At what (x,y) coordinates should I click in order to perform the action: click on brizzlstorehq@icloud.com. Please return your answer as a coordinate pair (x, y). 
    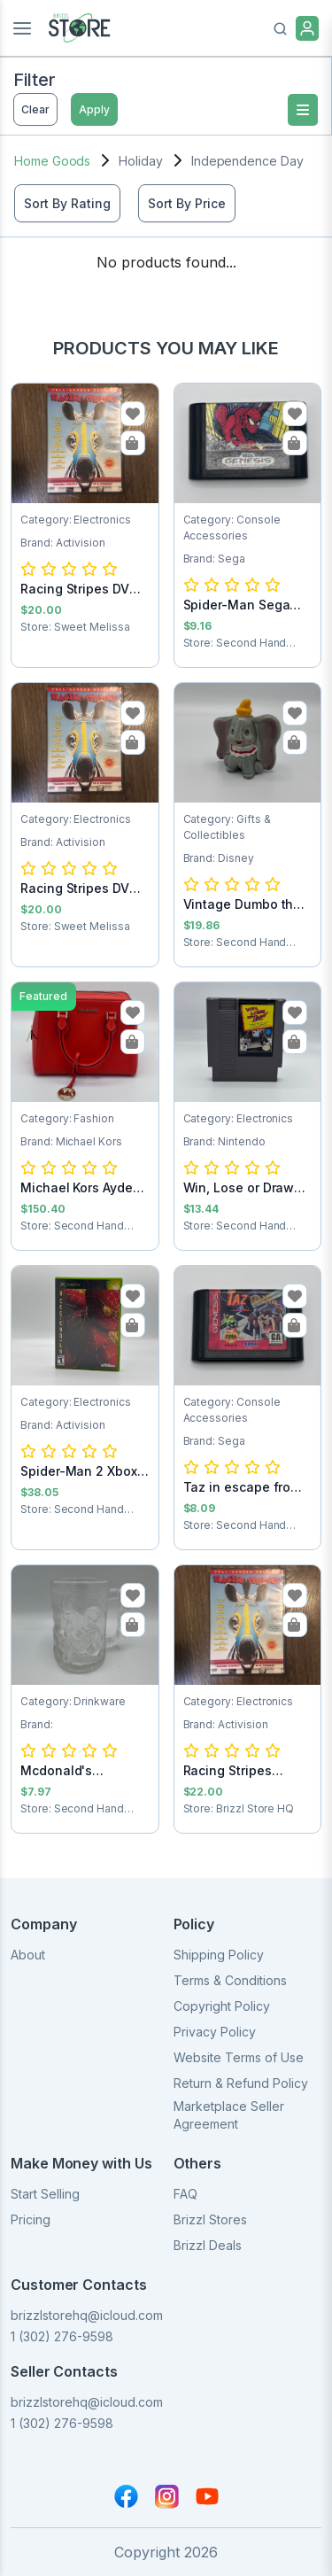
    Looking at the image, I should click on (87, 2315).